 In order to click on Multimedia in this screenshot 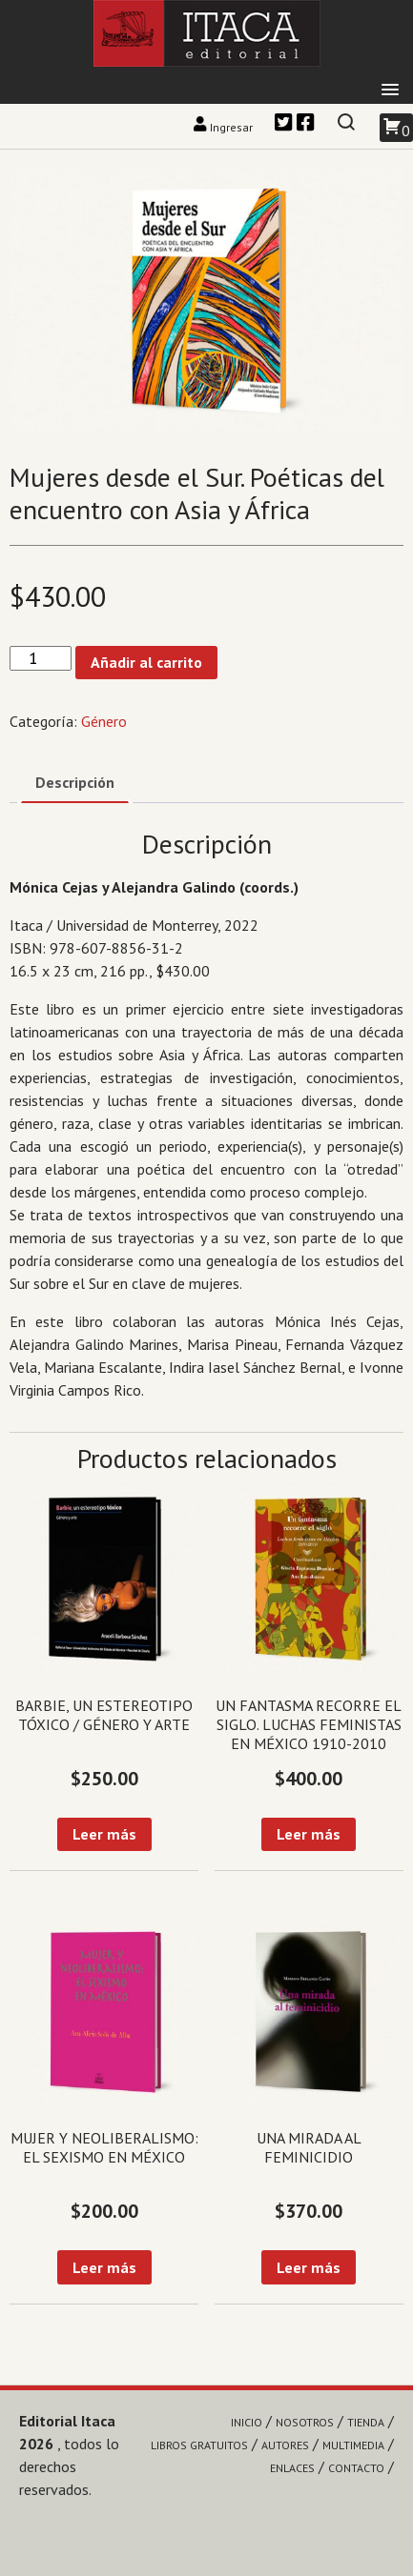, I will do `click(353, 2445)`.